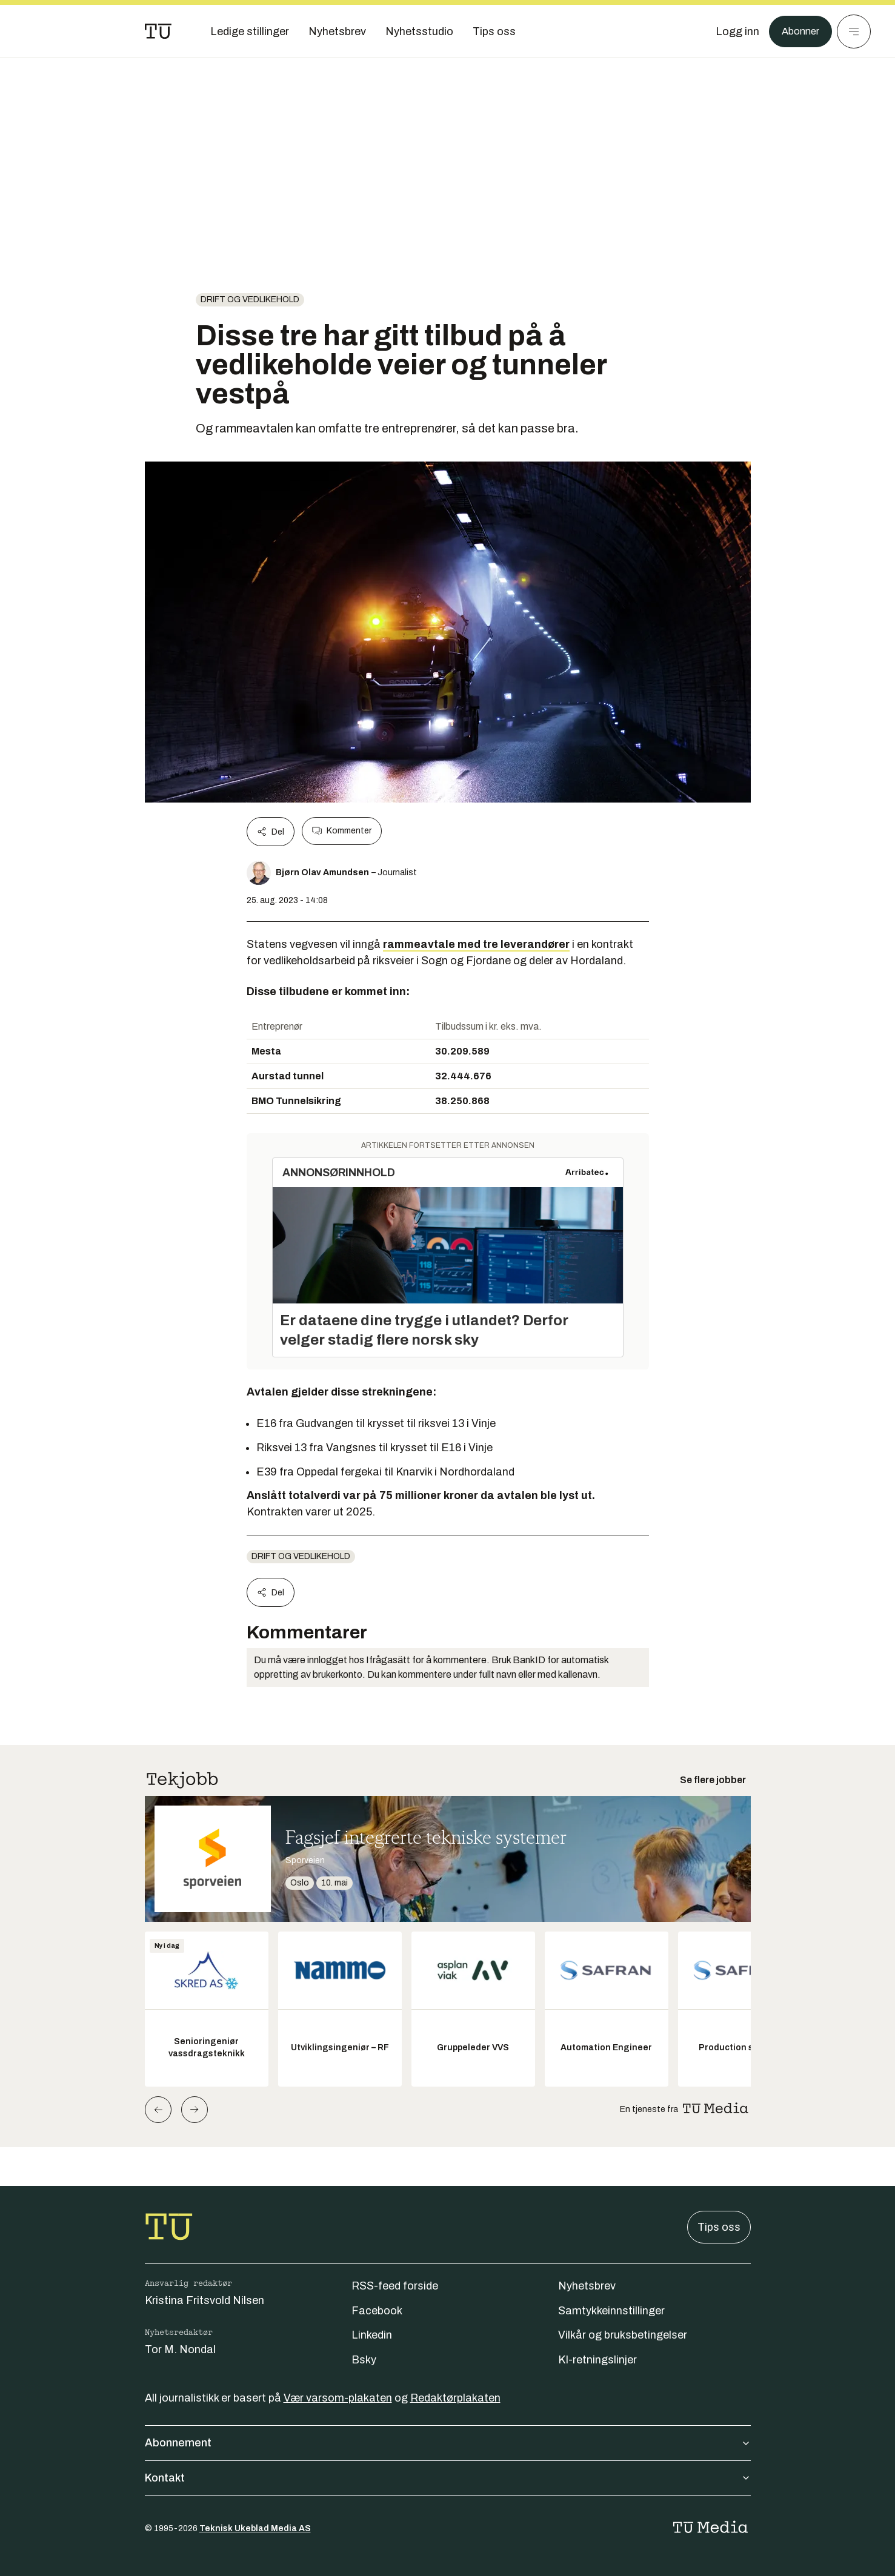 The image size is (895, 2576). What do you see at coordinates (255, 2528) in the screenshot?
I see `Teknisk Ukeblad Media AS` at bounding box center [255, 2528].